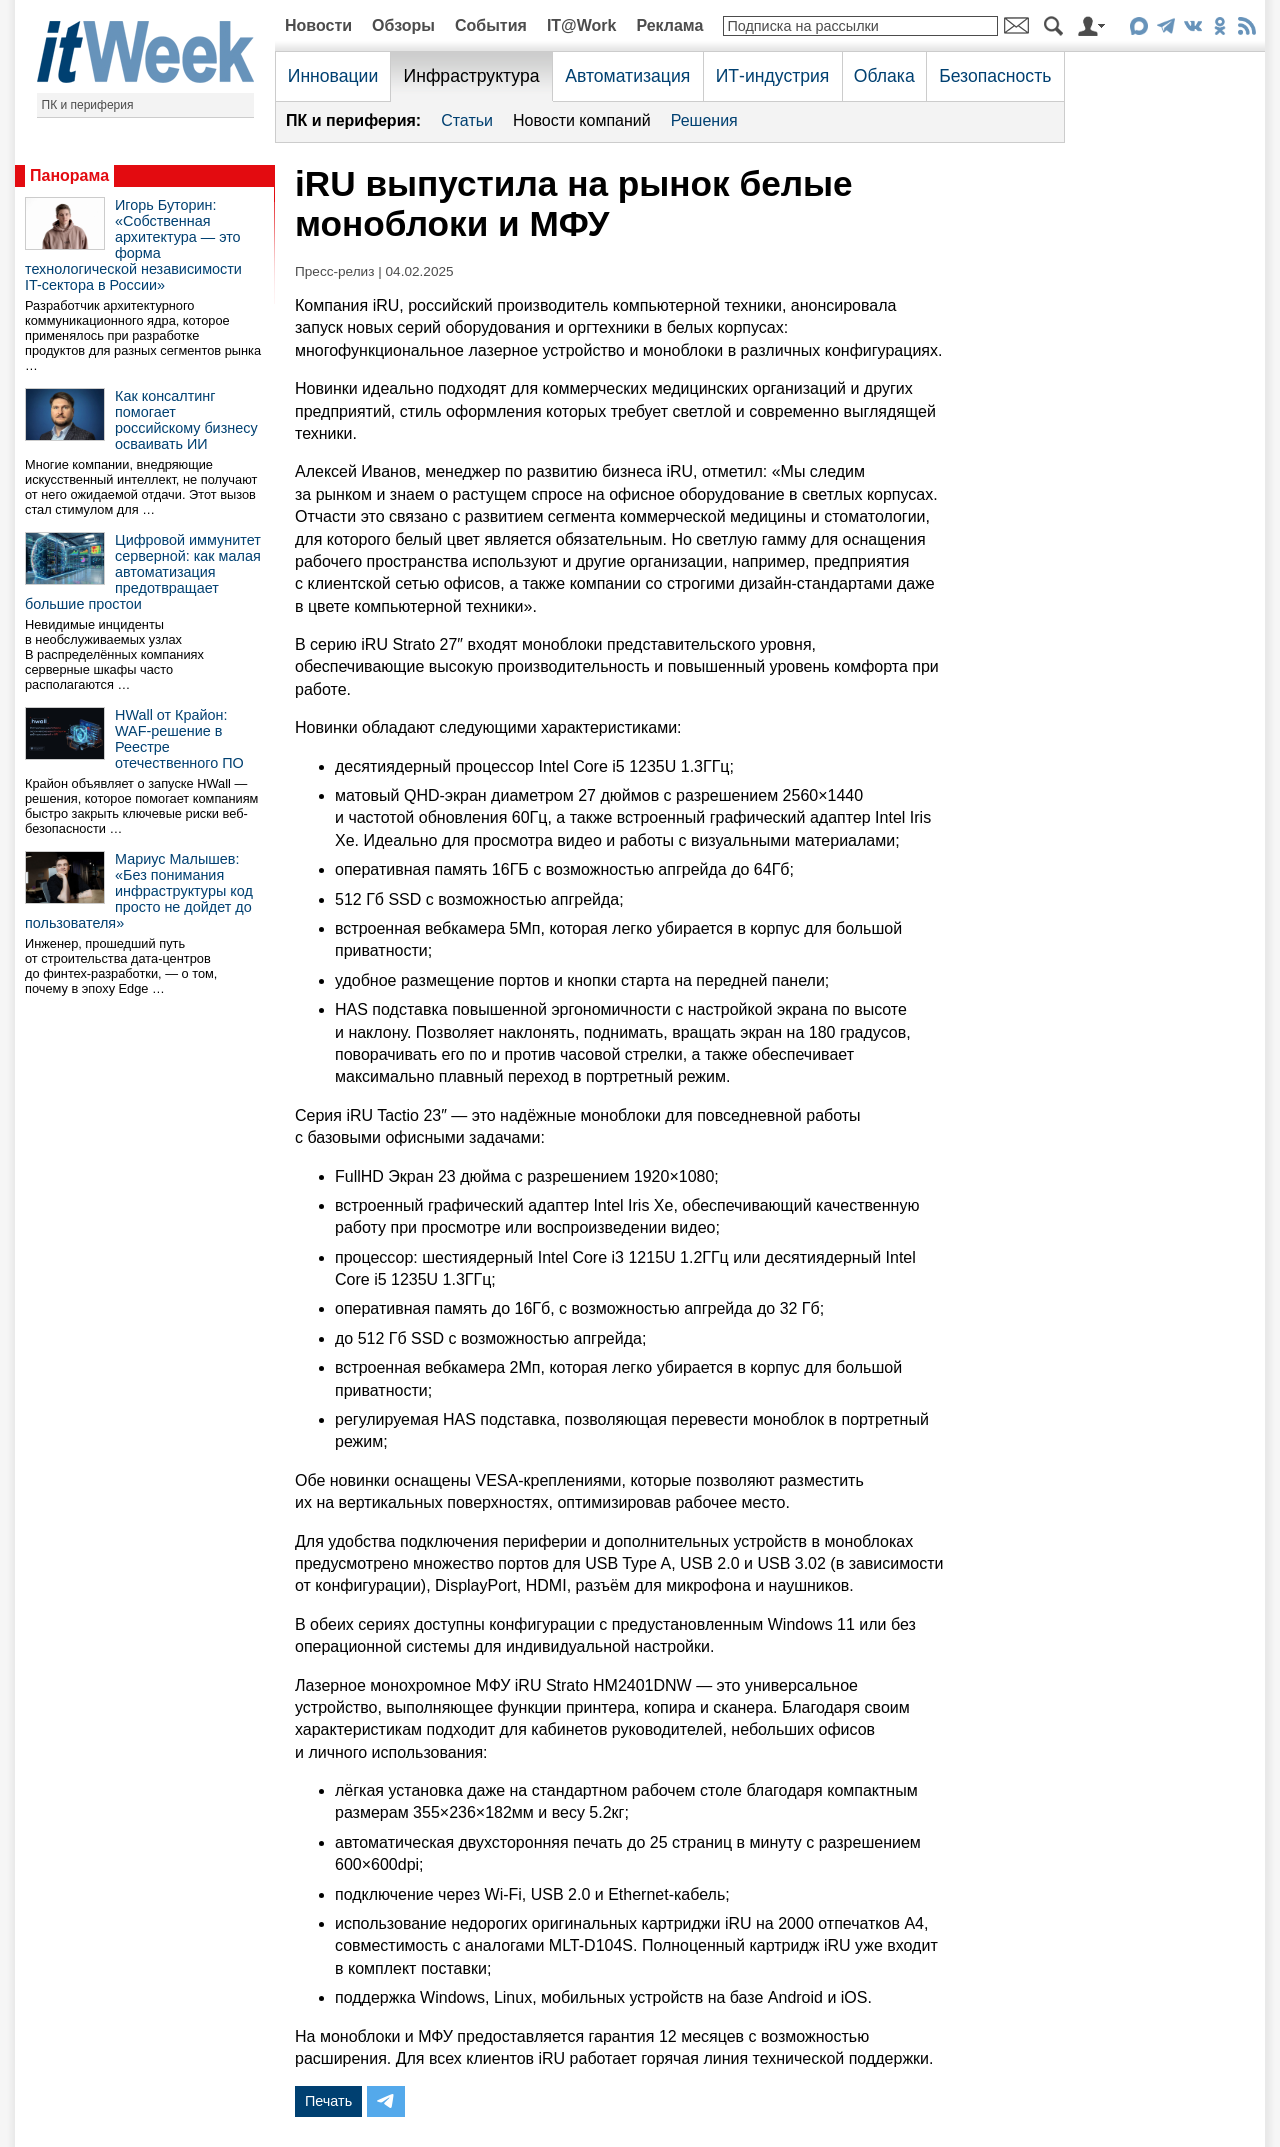  I want to click on Панорама, so click(69, 175).